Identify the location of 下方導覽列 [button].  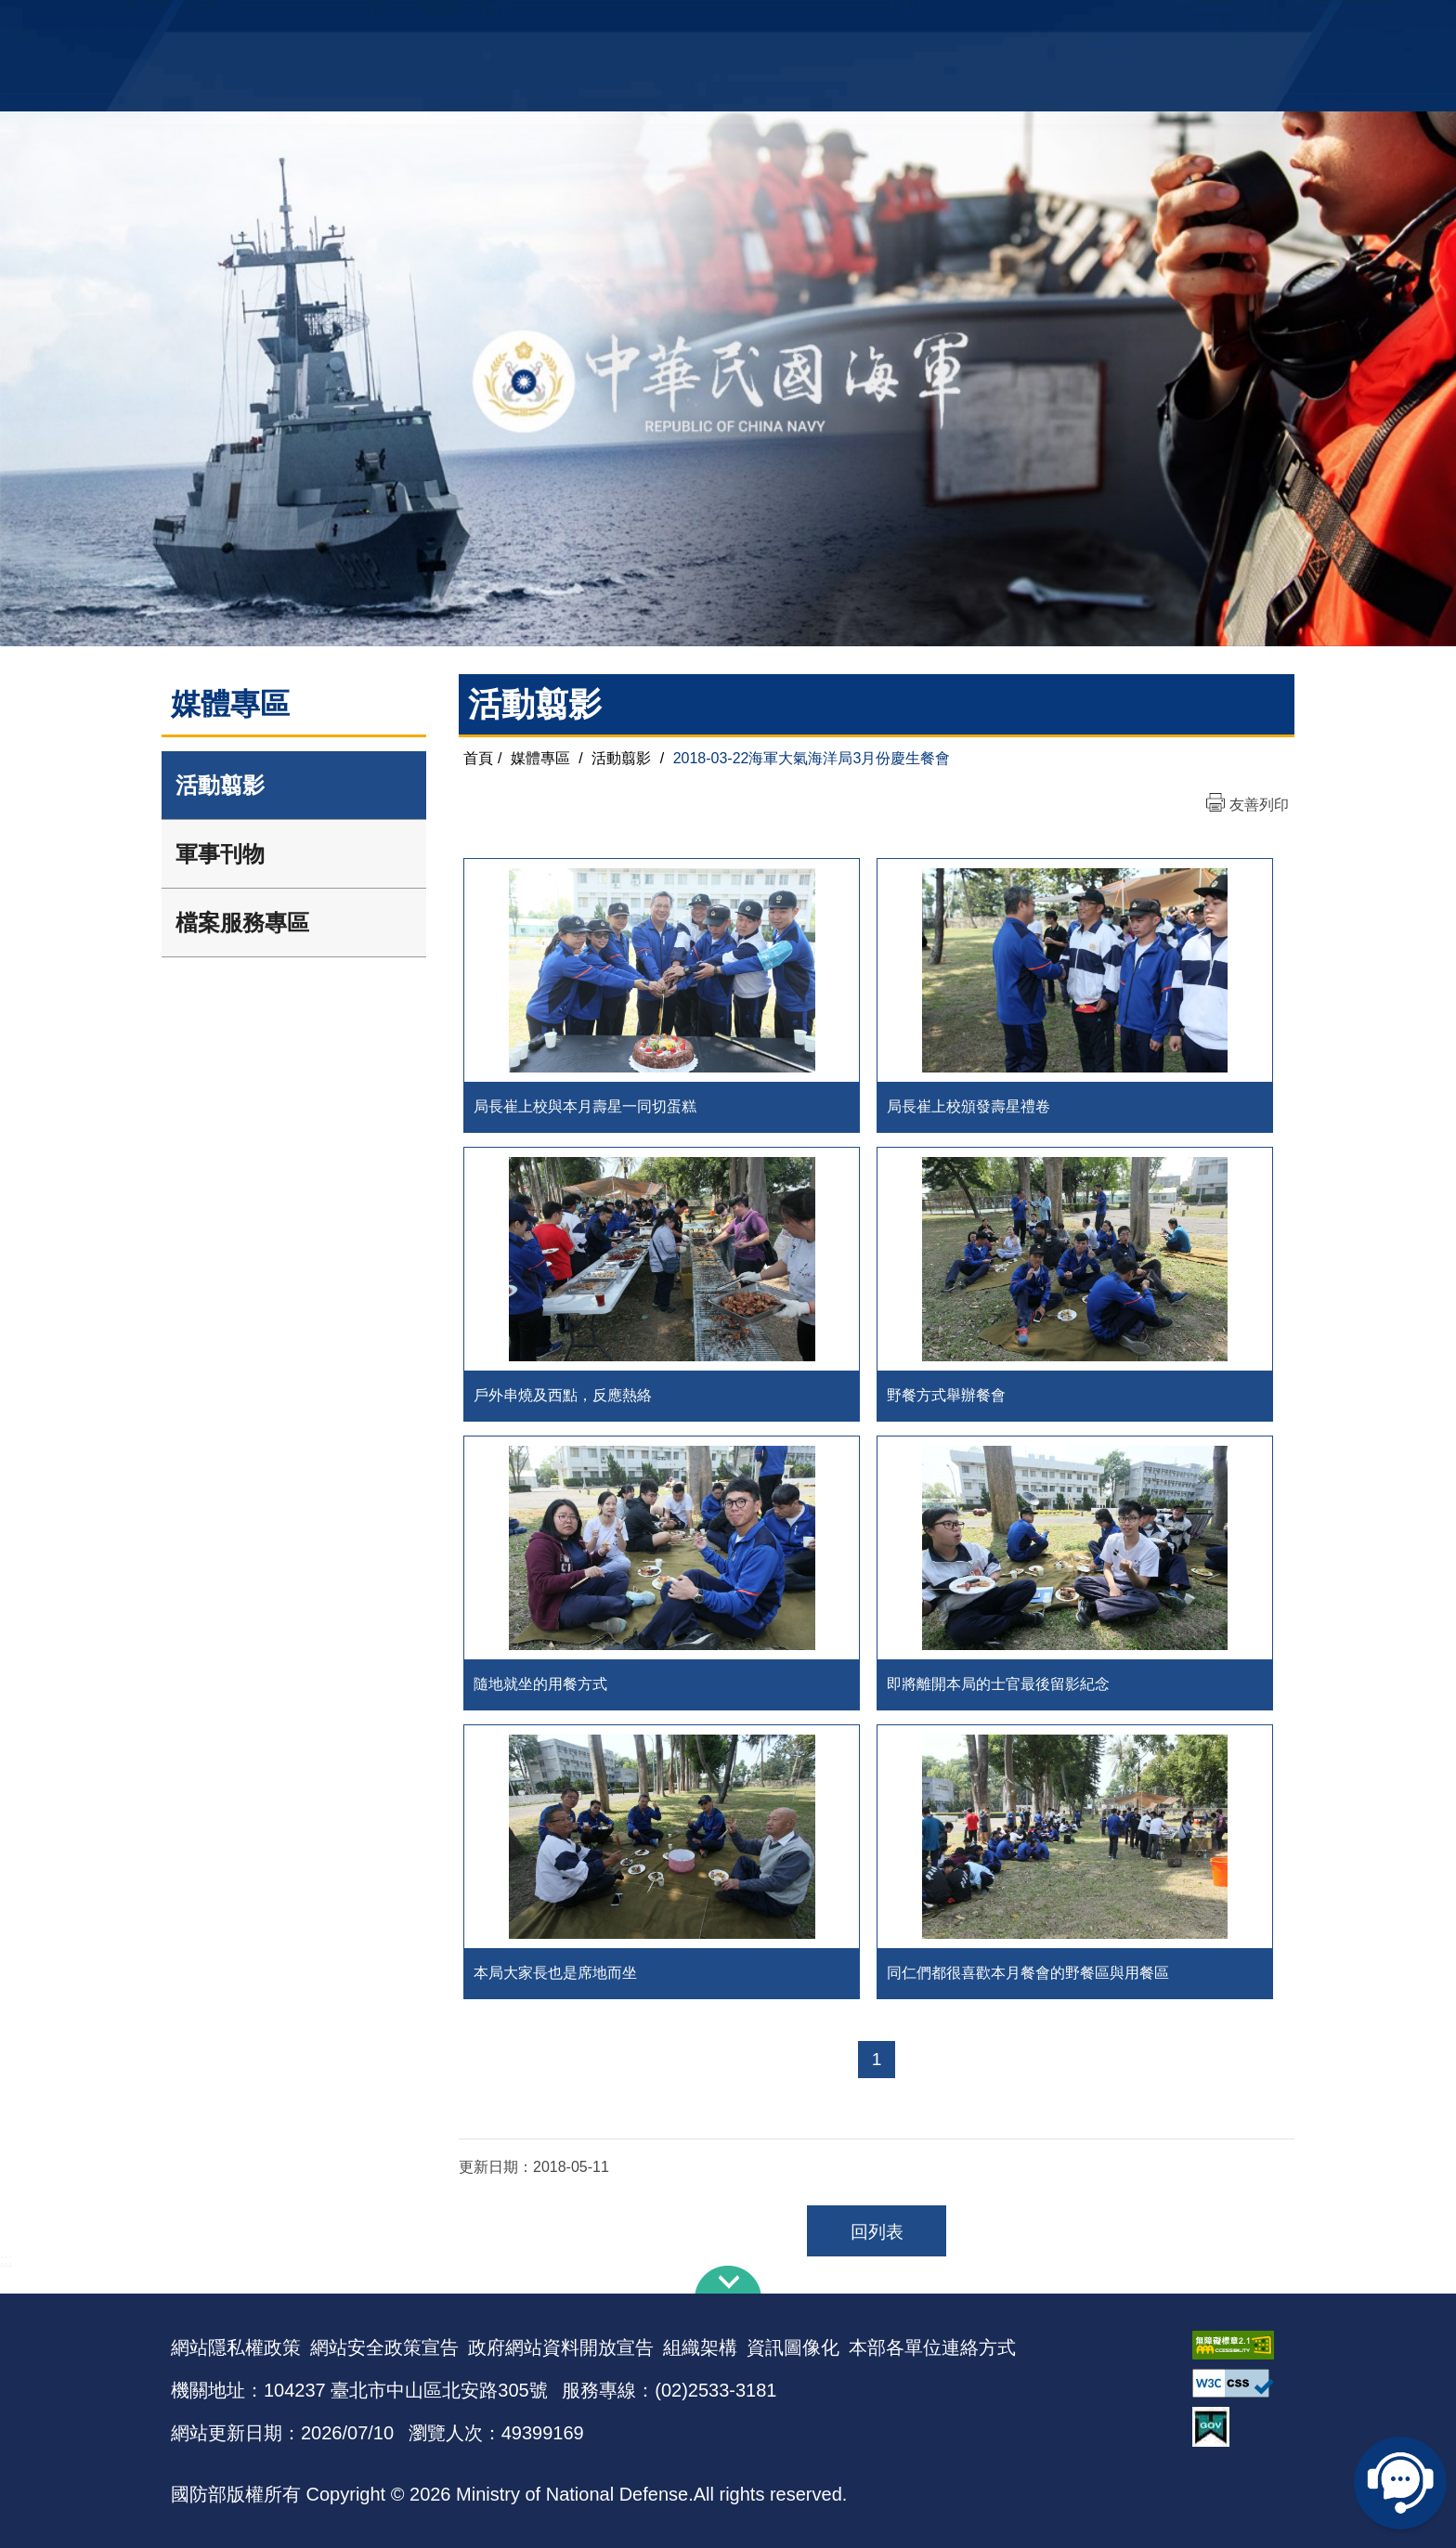
(728, 2280).